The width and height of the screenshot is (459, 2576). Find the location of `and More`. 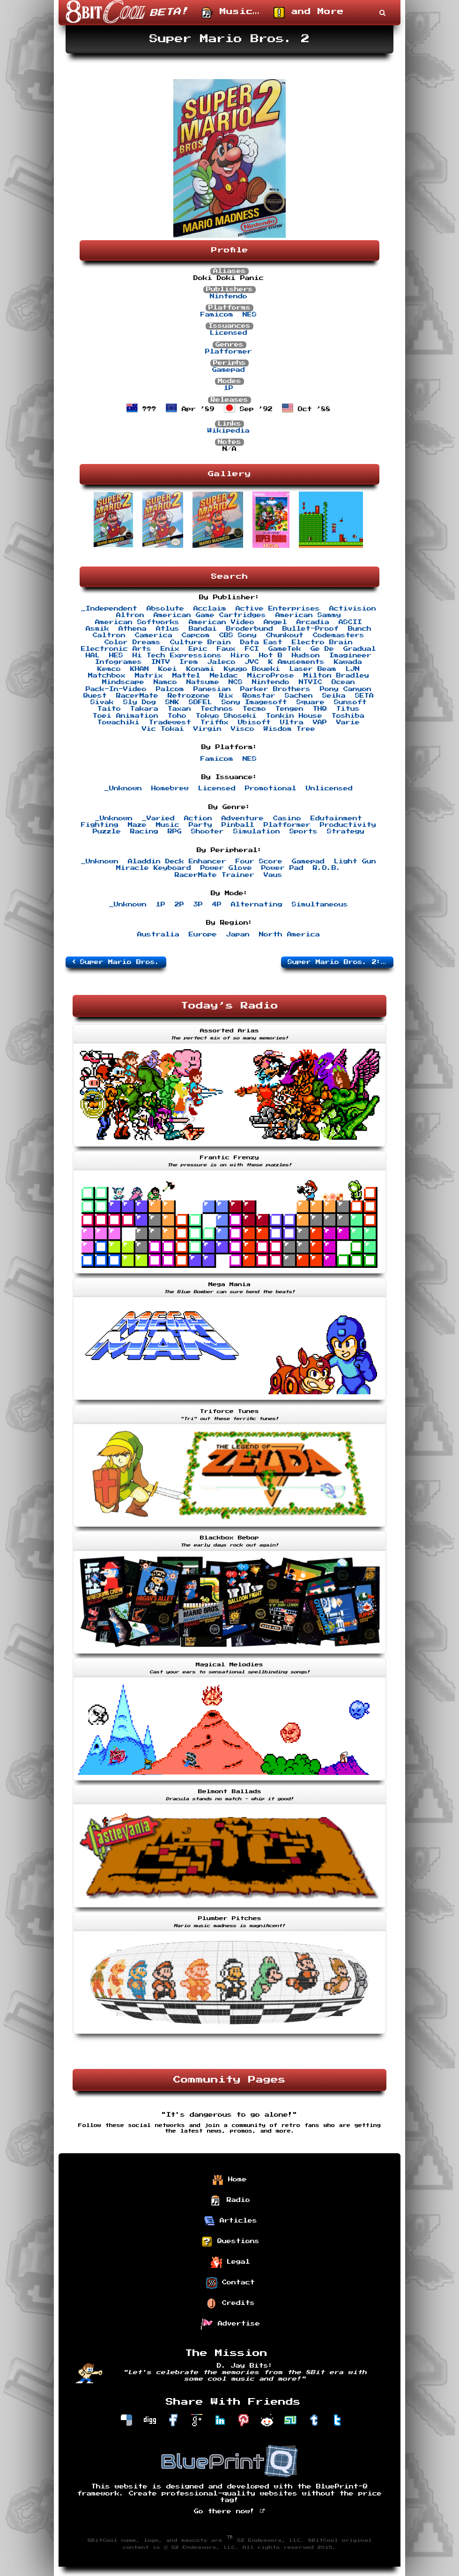

and More is located at coordinates (309, 12).